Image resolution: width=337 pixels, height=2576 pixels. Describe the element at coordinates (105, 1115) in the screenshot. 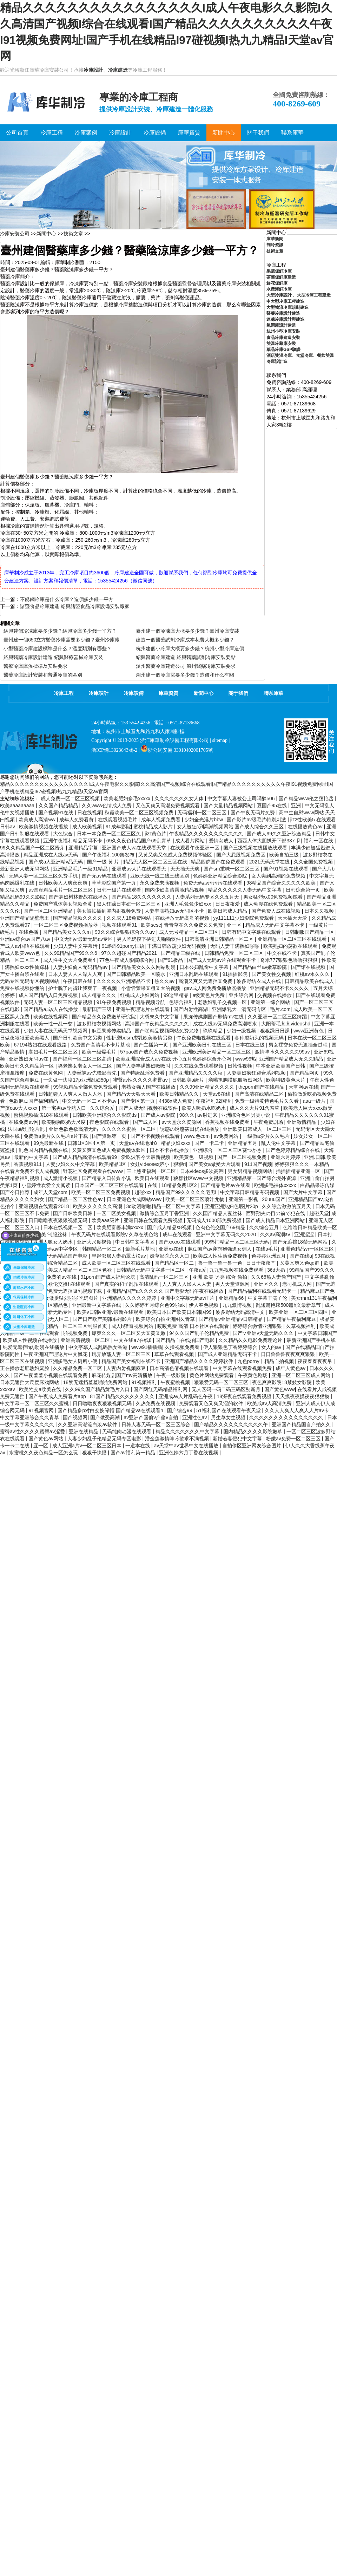

I see `日韩欧美亚洲综合久久影院ds` at that location.